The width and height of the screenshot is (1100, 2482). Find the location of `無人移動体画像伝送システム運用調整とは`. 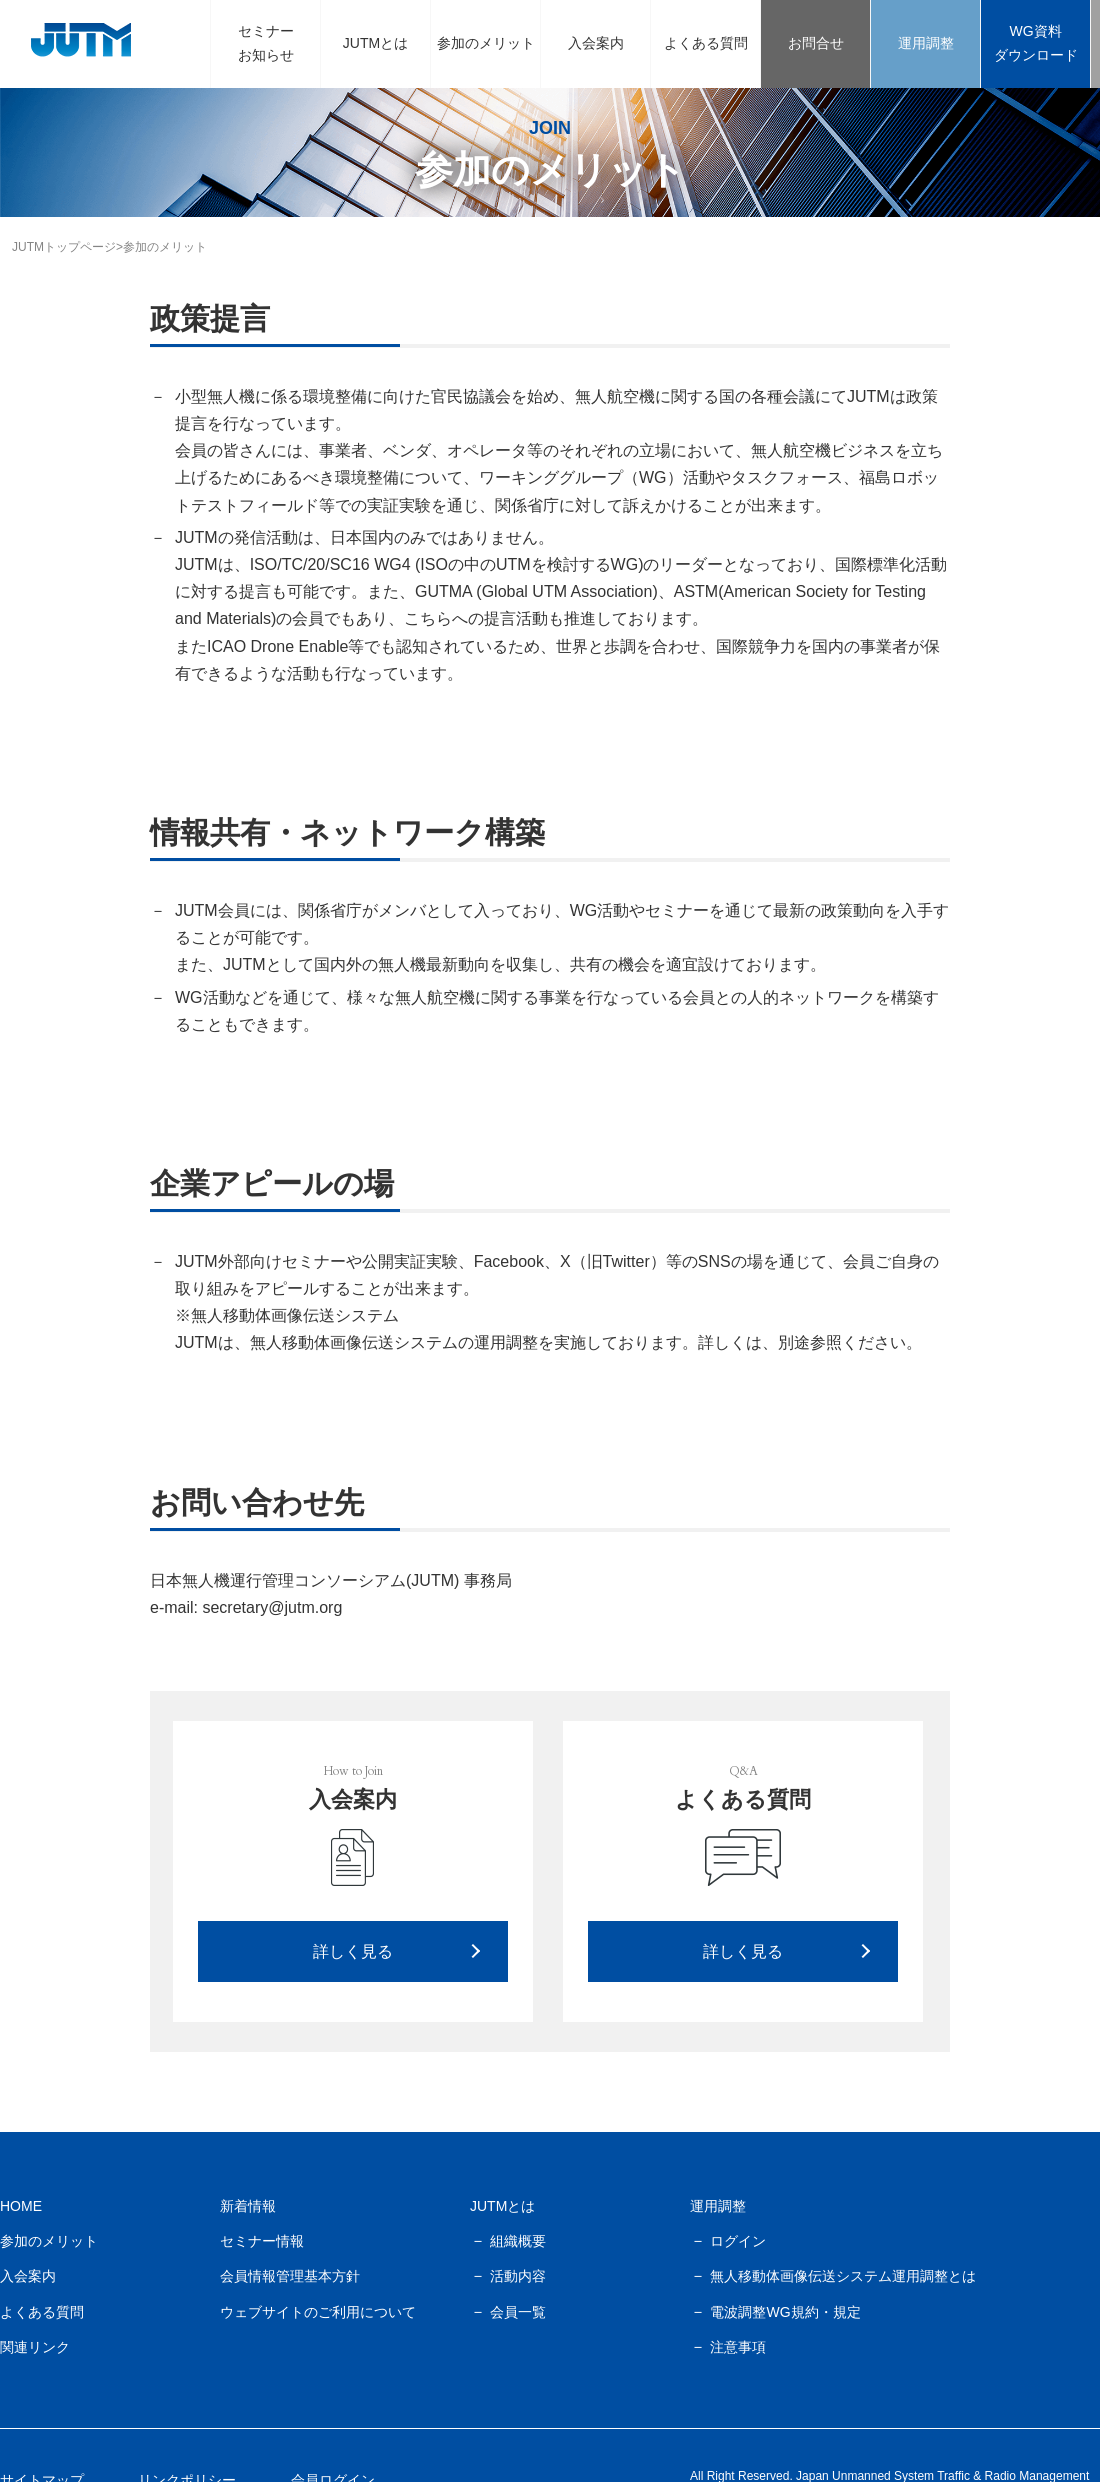

無人移動体画像伝送システム運用調整とは is located at coordinates (843, 2276).